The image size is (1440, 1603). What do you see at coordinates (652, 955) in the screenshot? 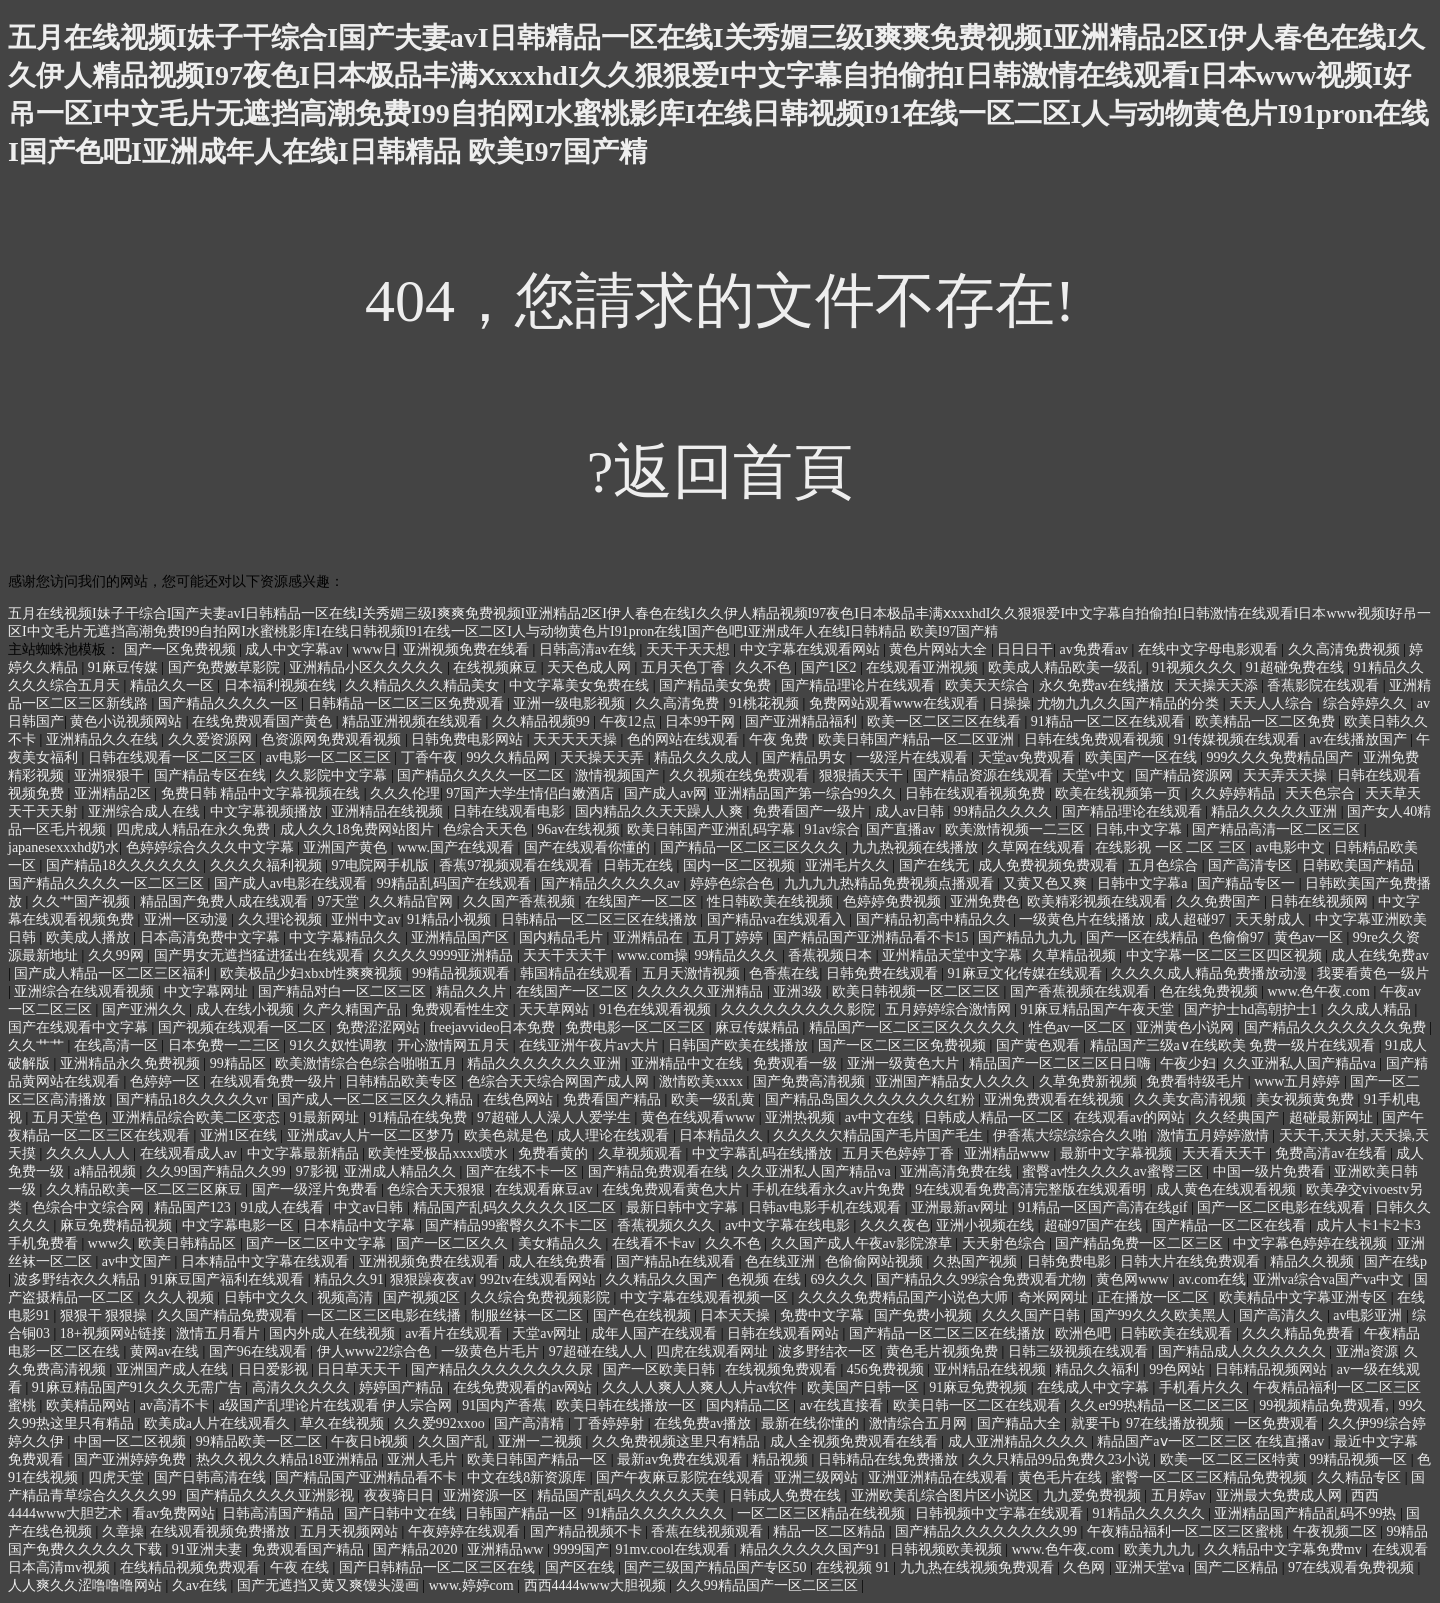
I see `www.com操` at bounding box center [652, 955].